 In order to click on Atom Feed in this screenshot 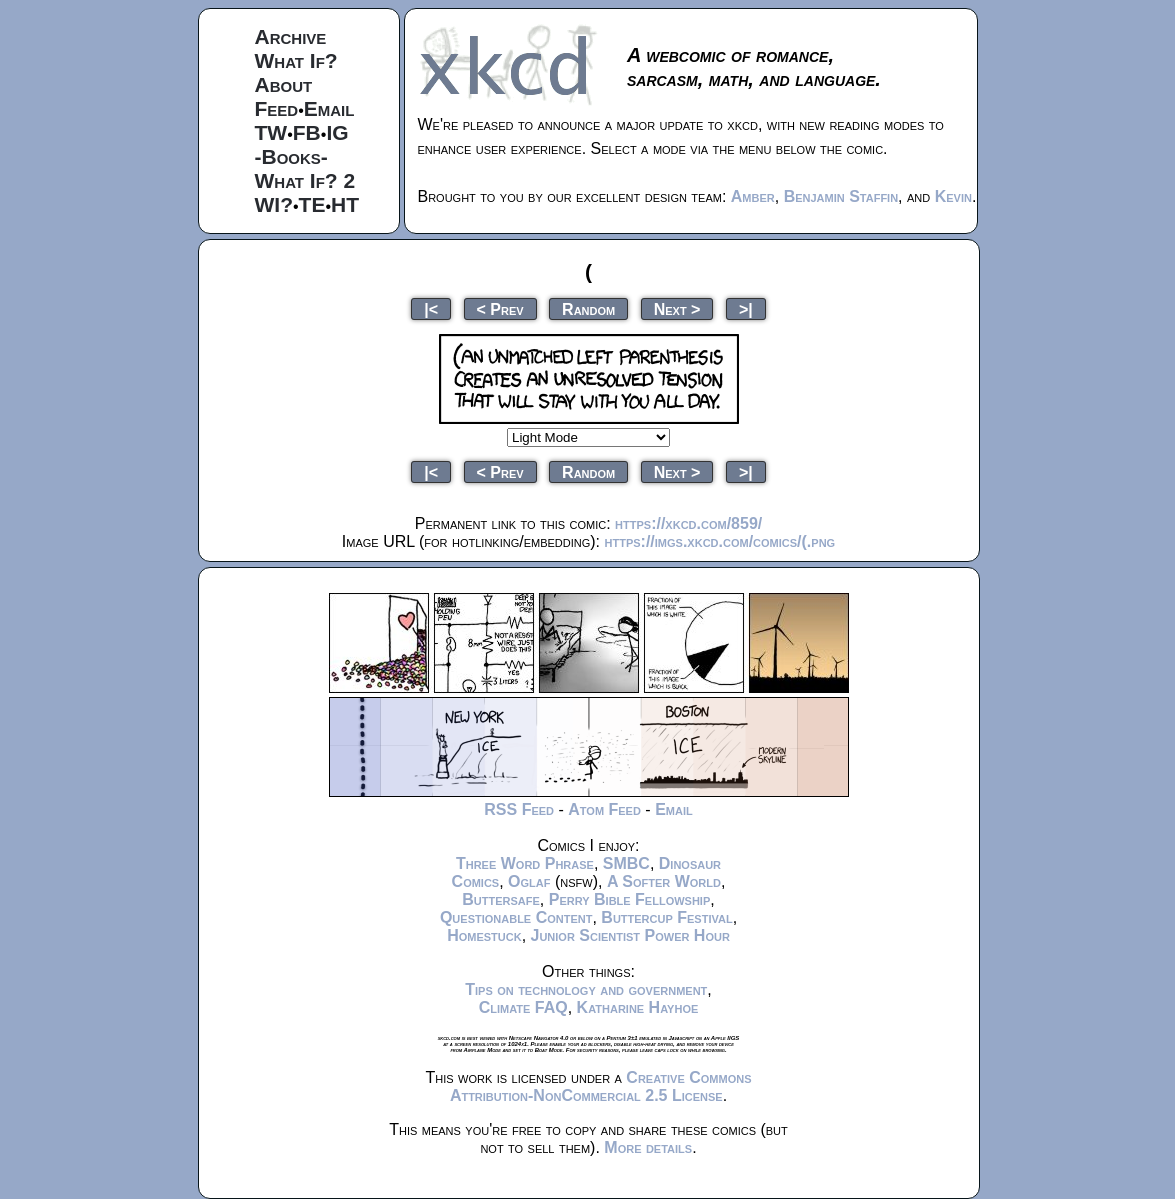, I will do `click(604, 809)`.